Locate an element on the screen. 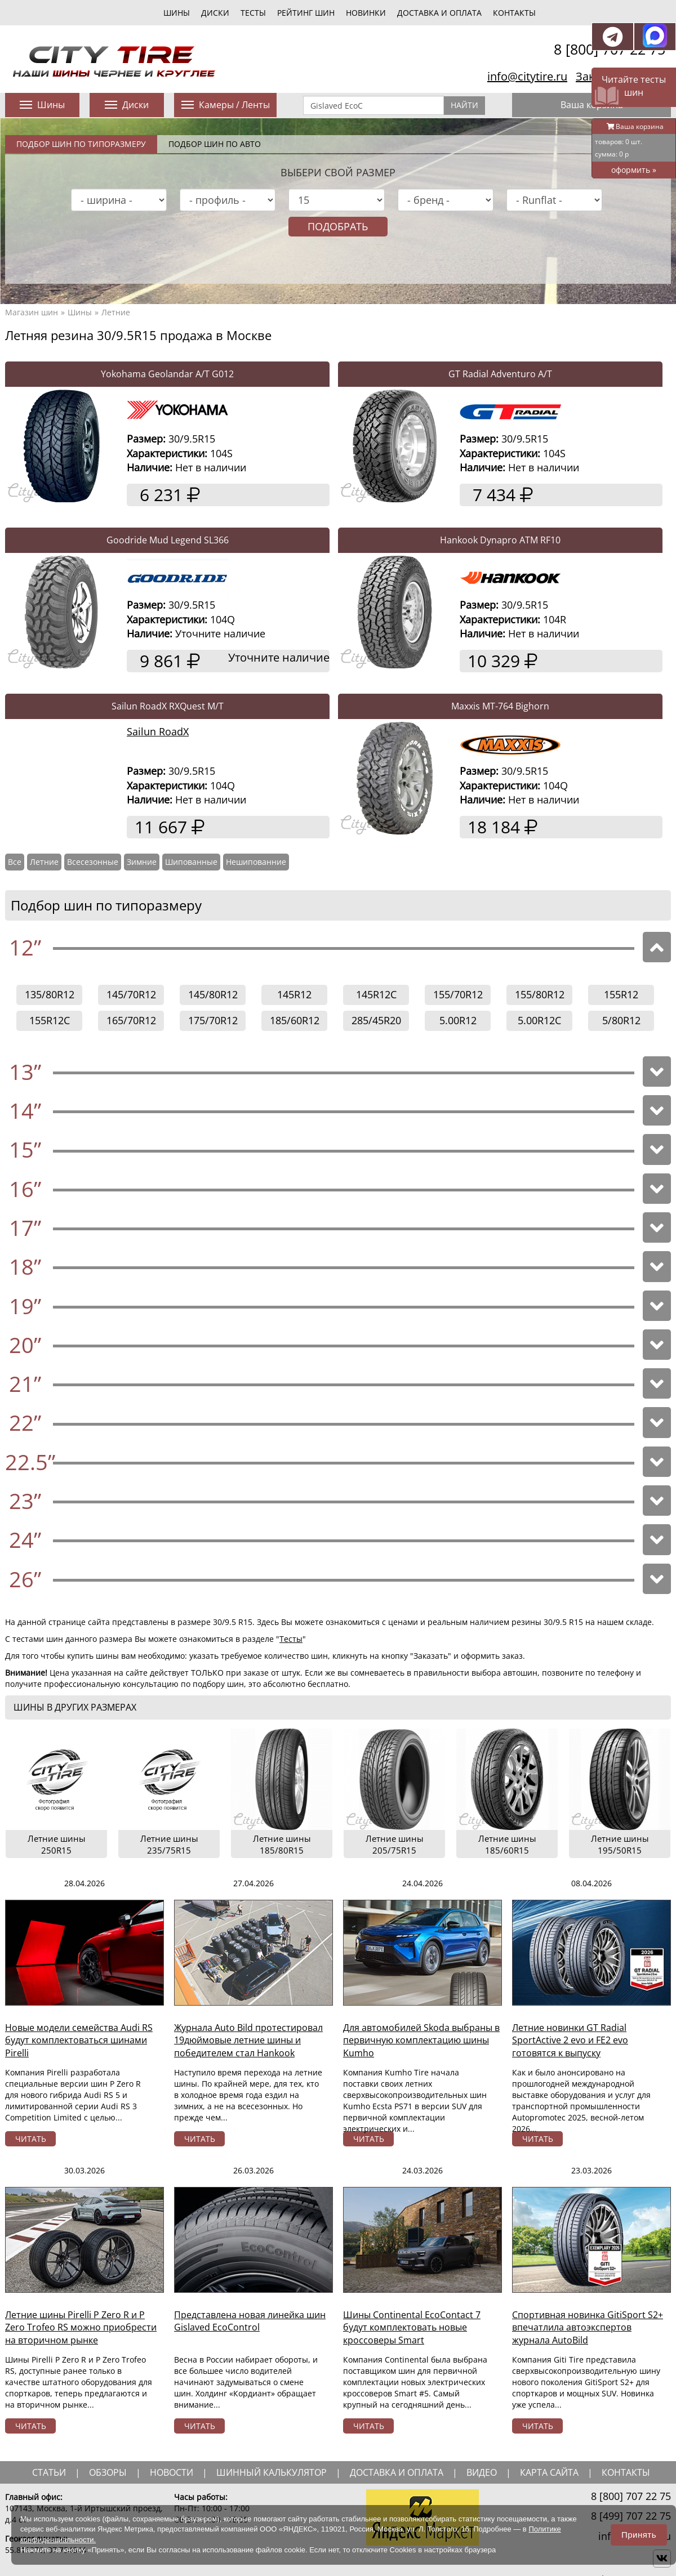  Читайте тесты шин is located at coordinates (634, 86).